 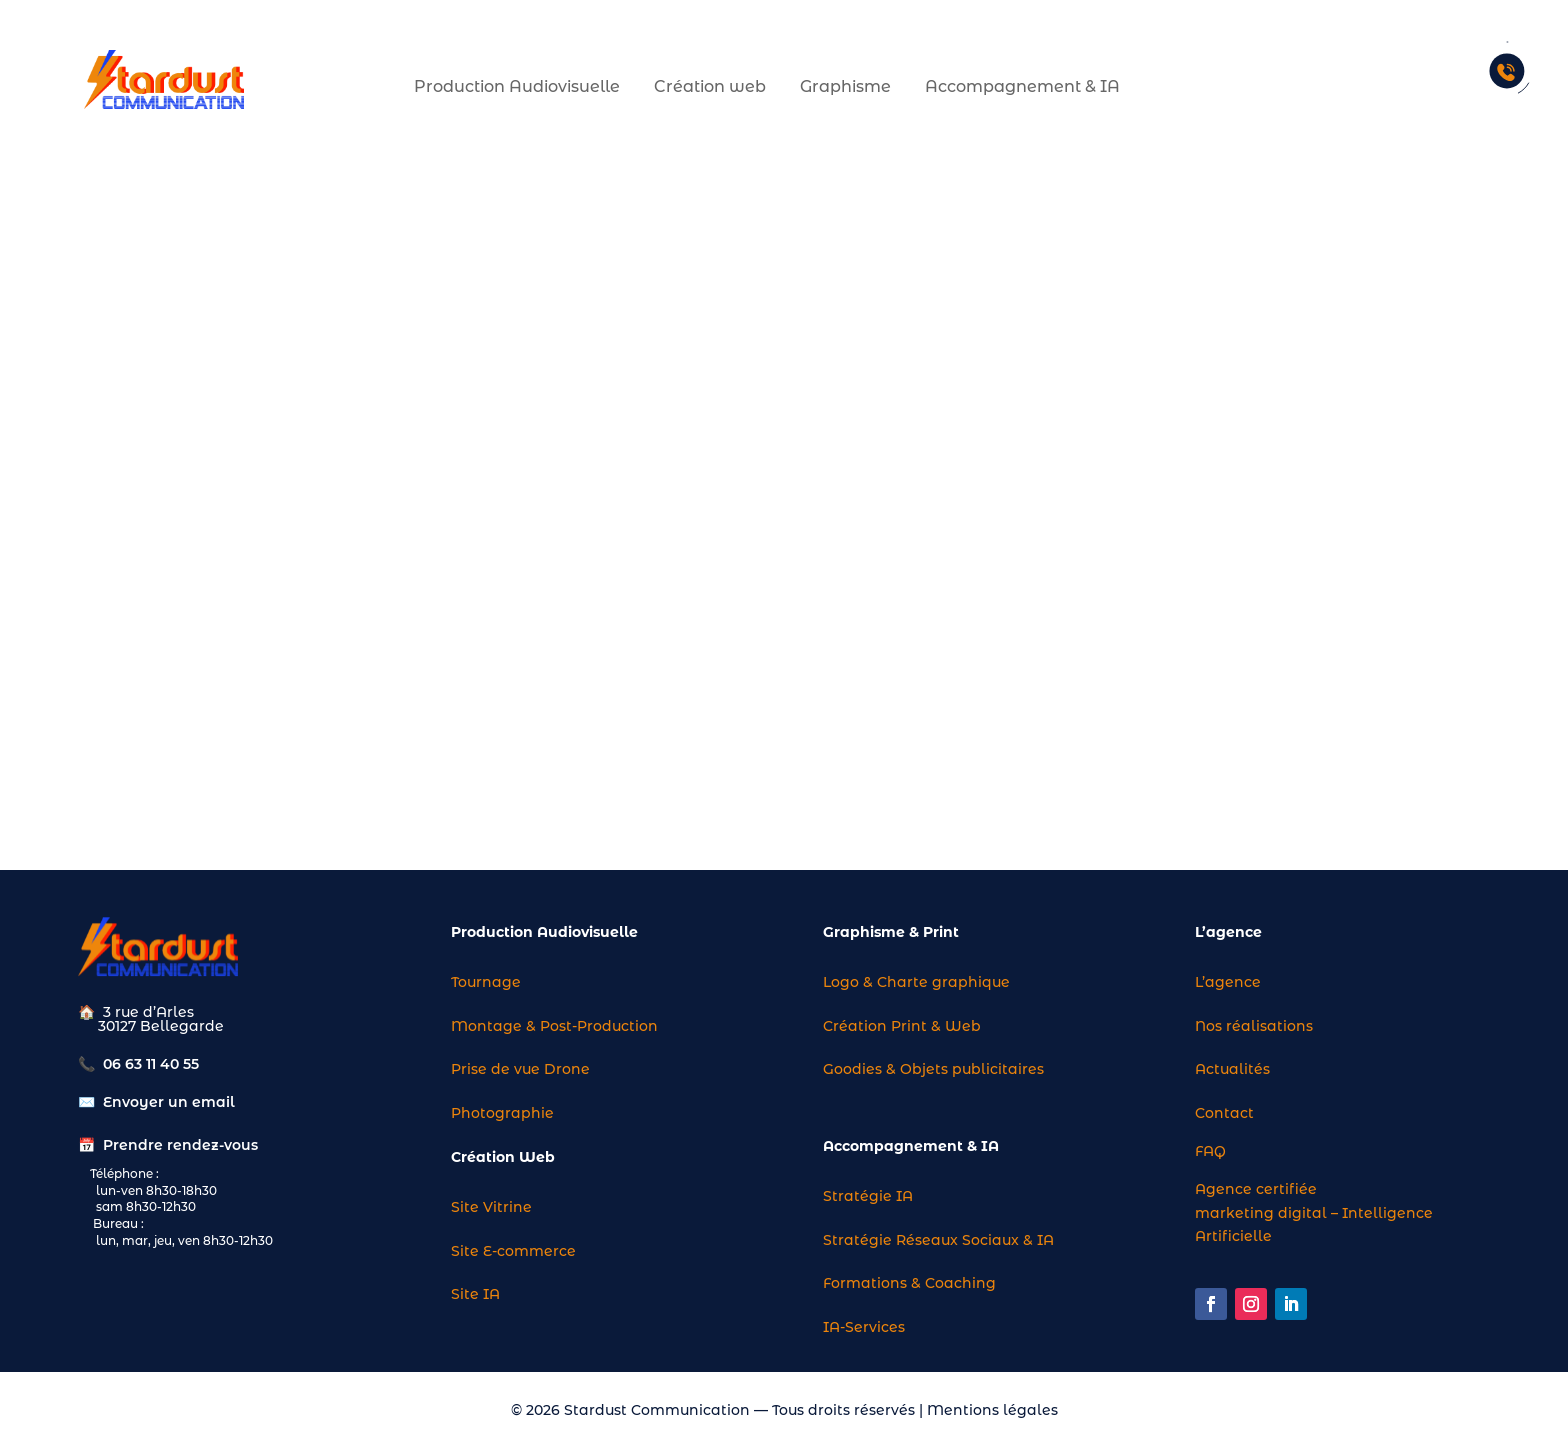 What do you see at coordinates (180, 1145) in the screenshot?
I see `Prendre rendez-vous` at bounding box center [180, 1145].